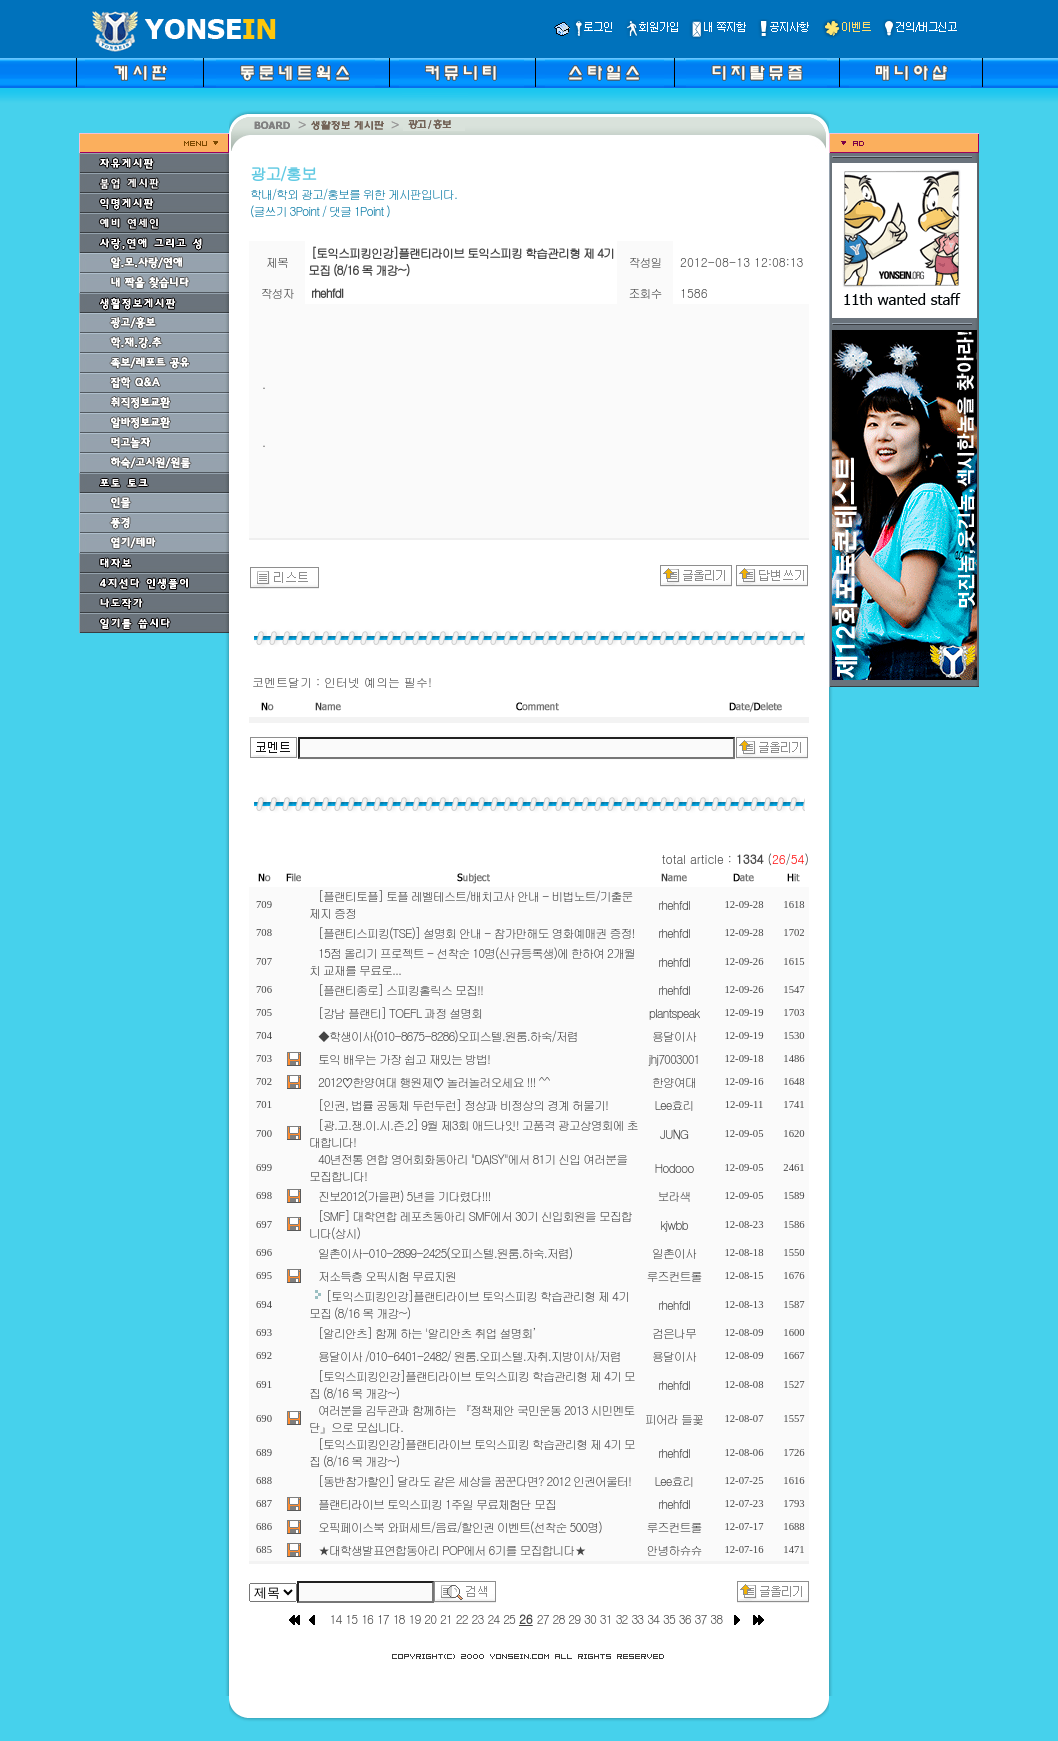 The height and width of the screenshot is (1741, 1058). I want to click on 용달이사, so click(674, 1035).